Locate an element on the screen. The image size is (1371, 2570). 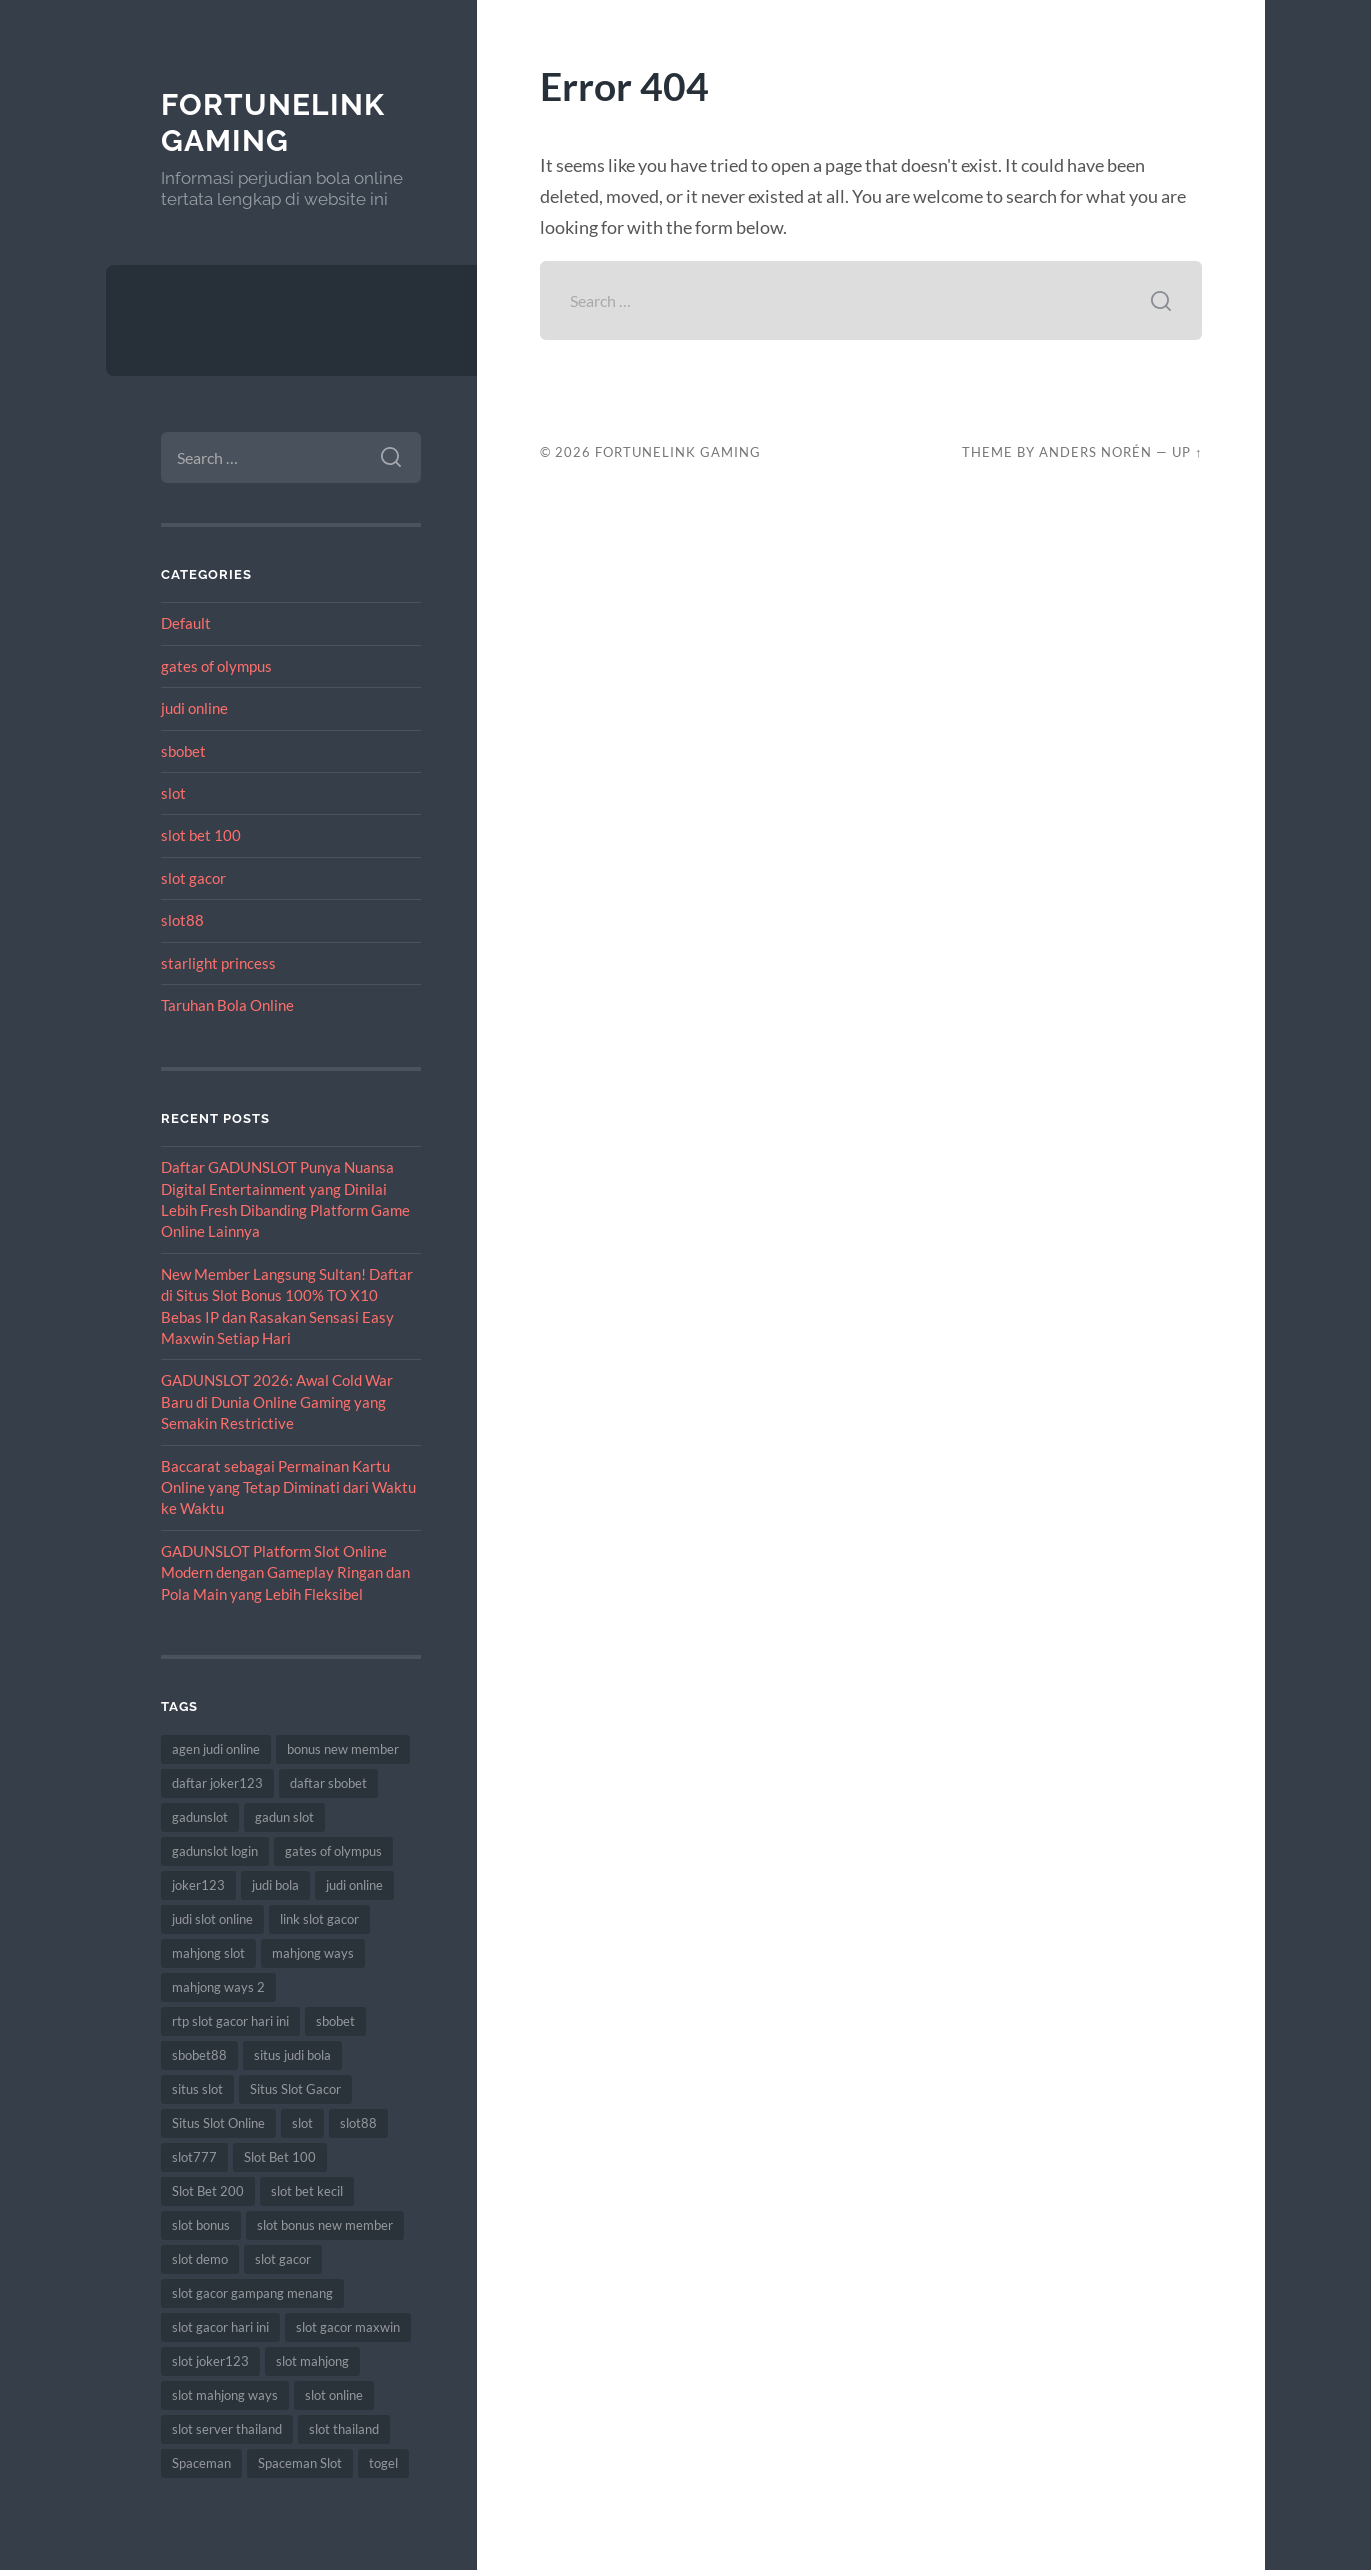
daftar joker123 [daftar joker123 (6 items)] is located at coordinates (217, 1783).